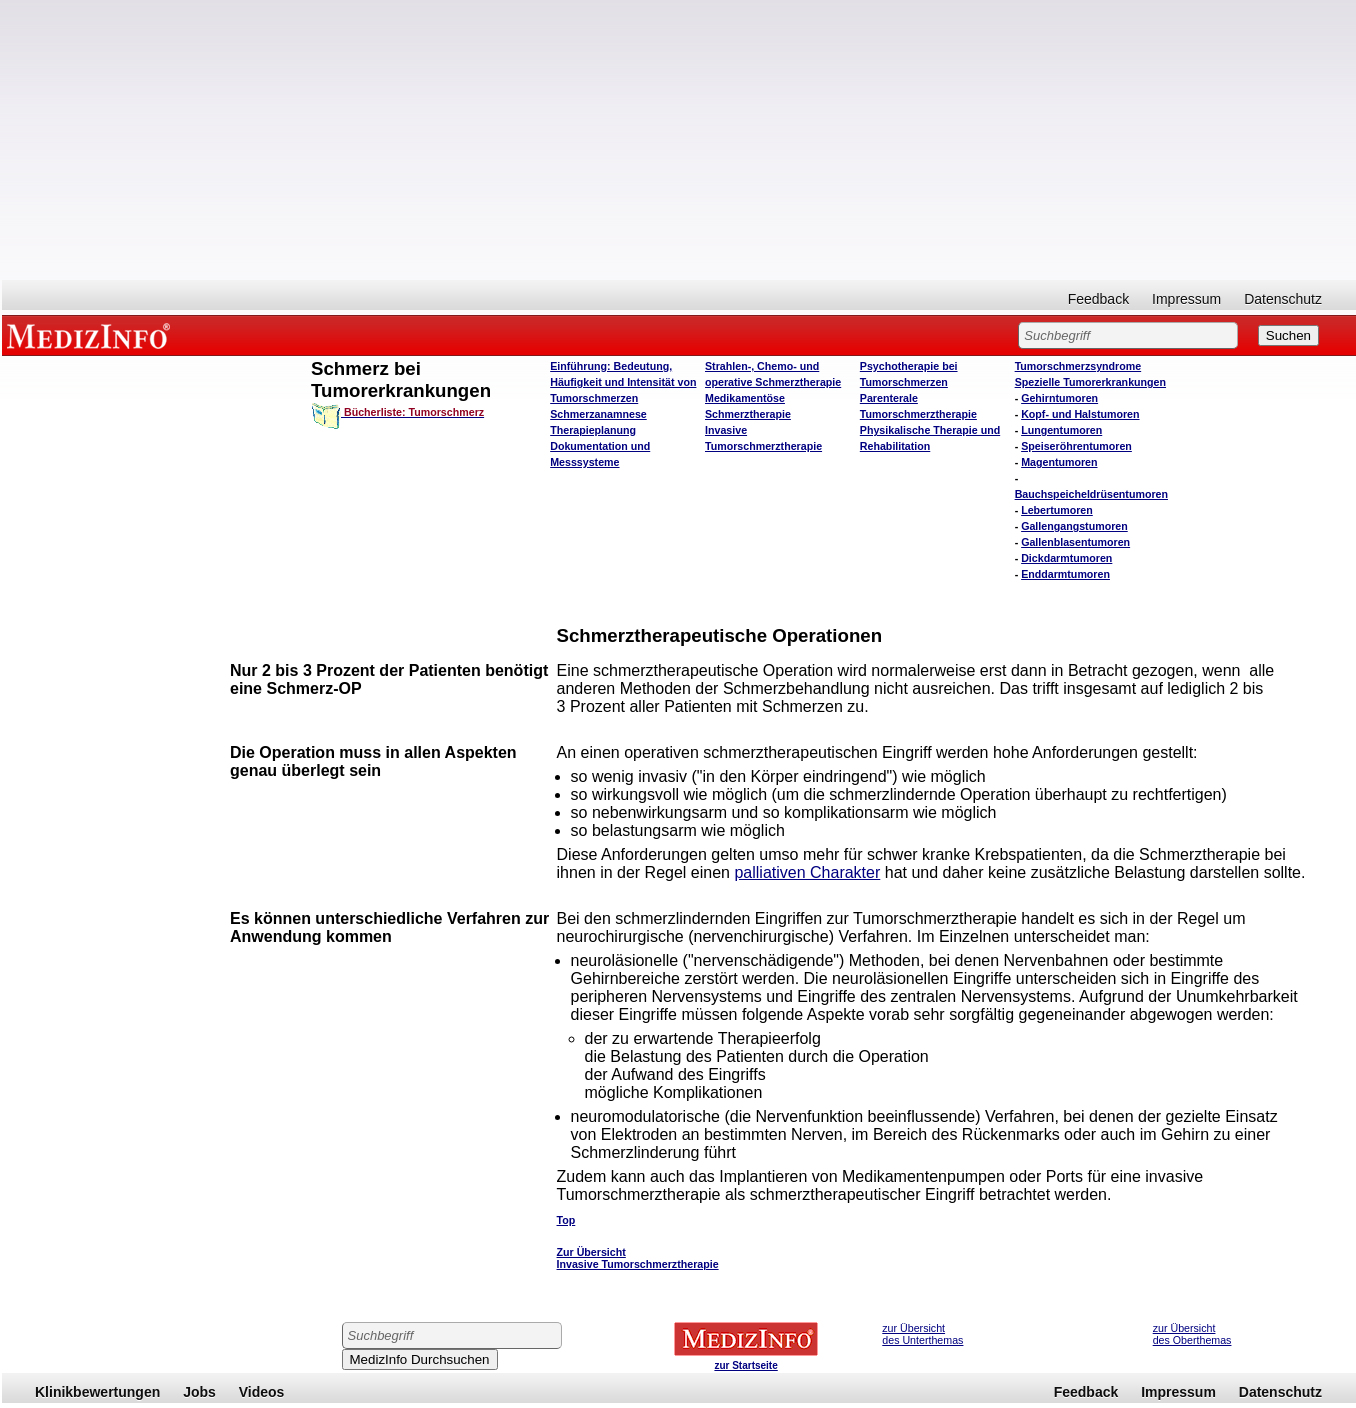  What do you see at coordinates (1061, 430) in the screenshot?
I see `Lungentumoren` at bounding box center [1061, 430].